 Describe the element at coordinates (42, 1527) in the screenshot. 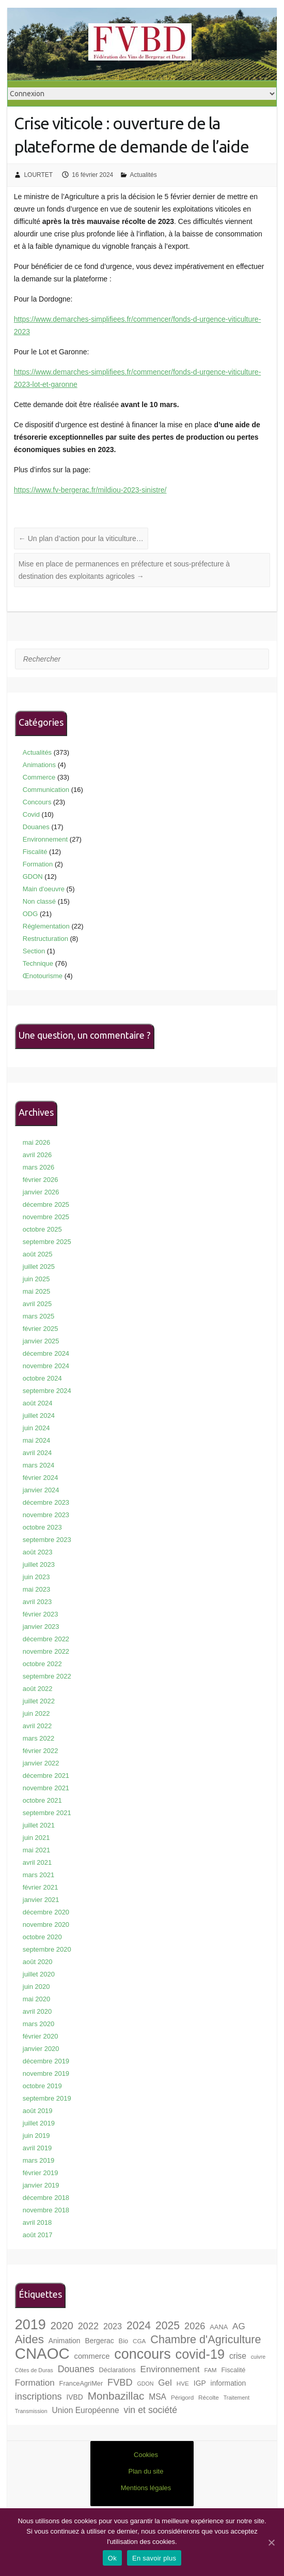

I see `octobre 2023` at that location.